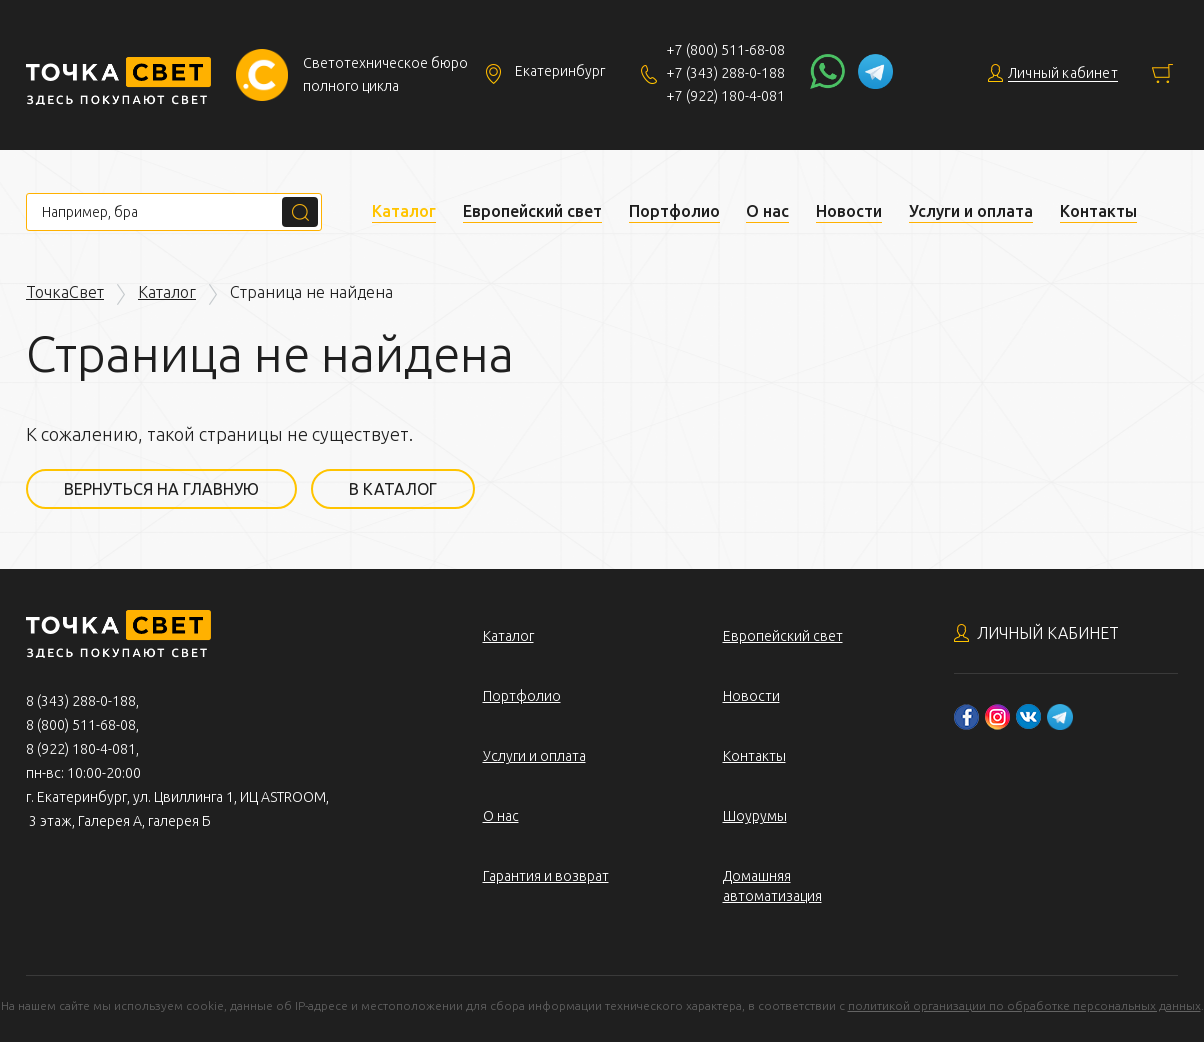 This screenshot has width=1204, height=1042. I want to click on Гарантия и возврат, so click(546, 876).